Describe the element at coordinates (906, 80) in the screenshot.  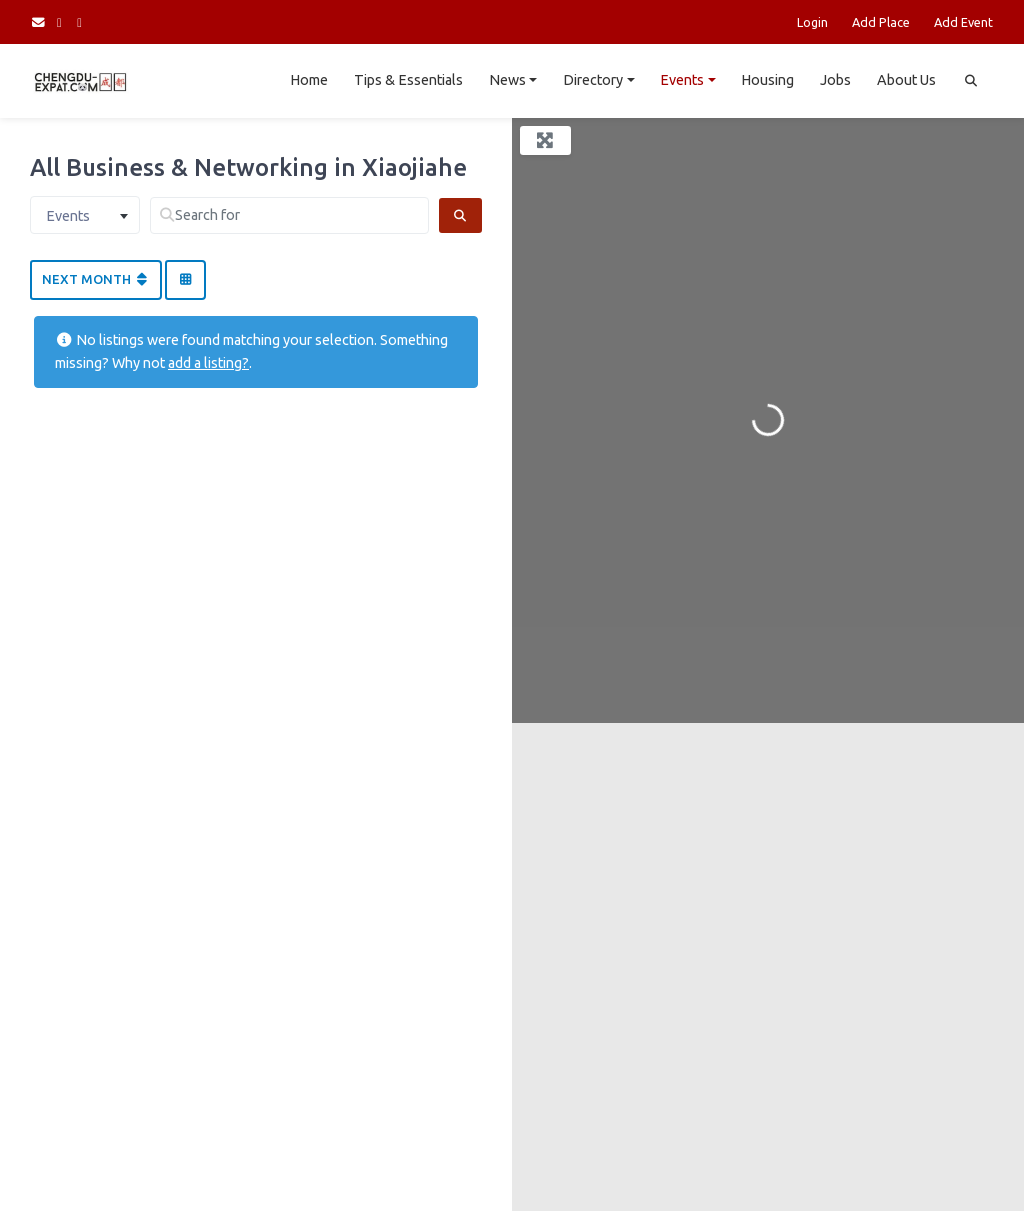
I see `About Us` at that location.